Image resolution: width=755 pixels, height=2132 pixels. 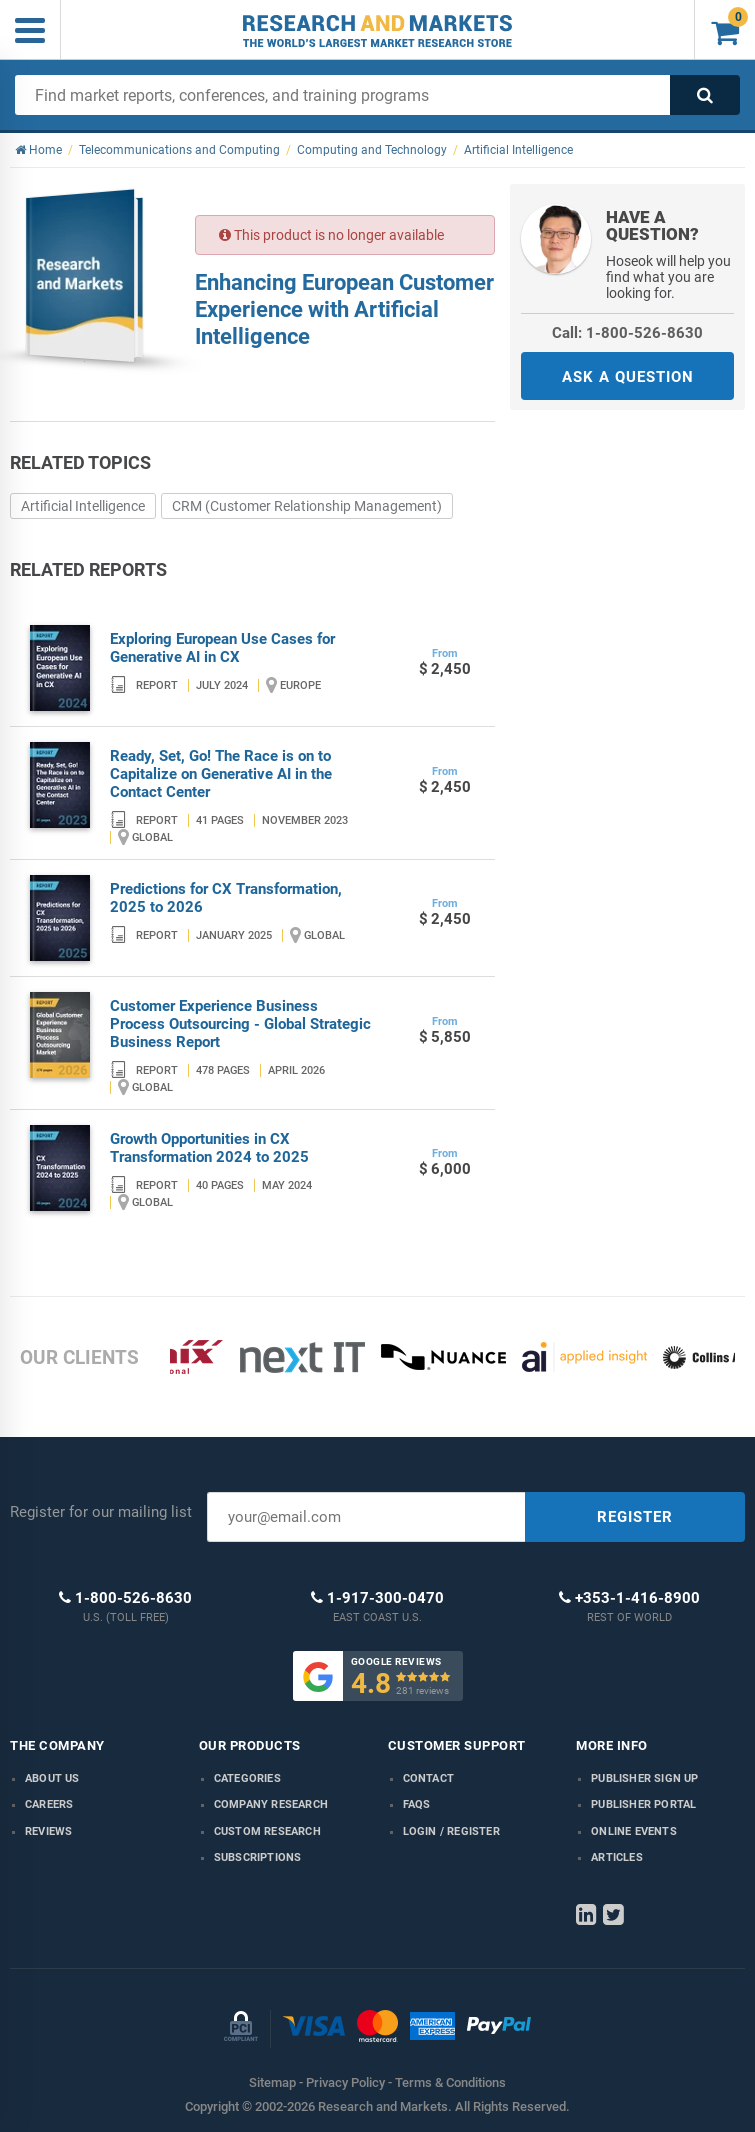 I want to click on REGISTER, so click(x=635, y=1517).